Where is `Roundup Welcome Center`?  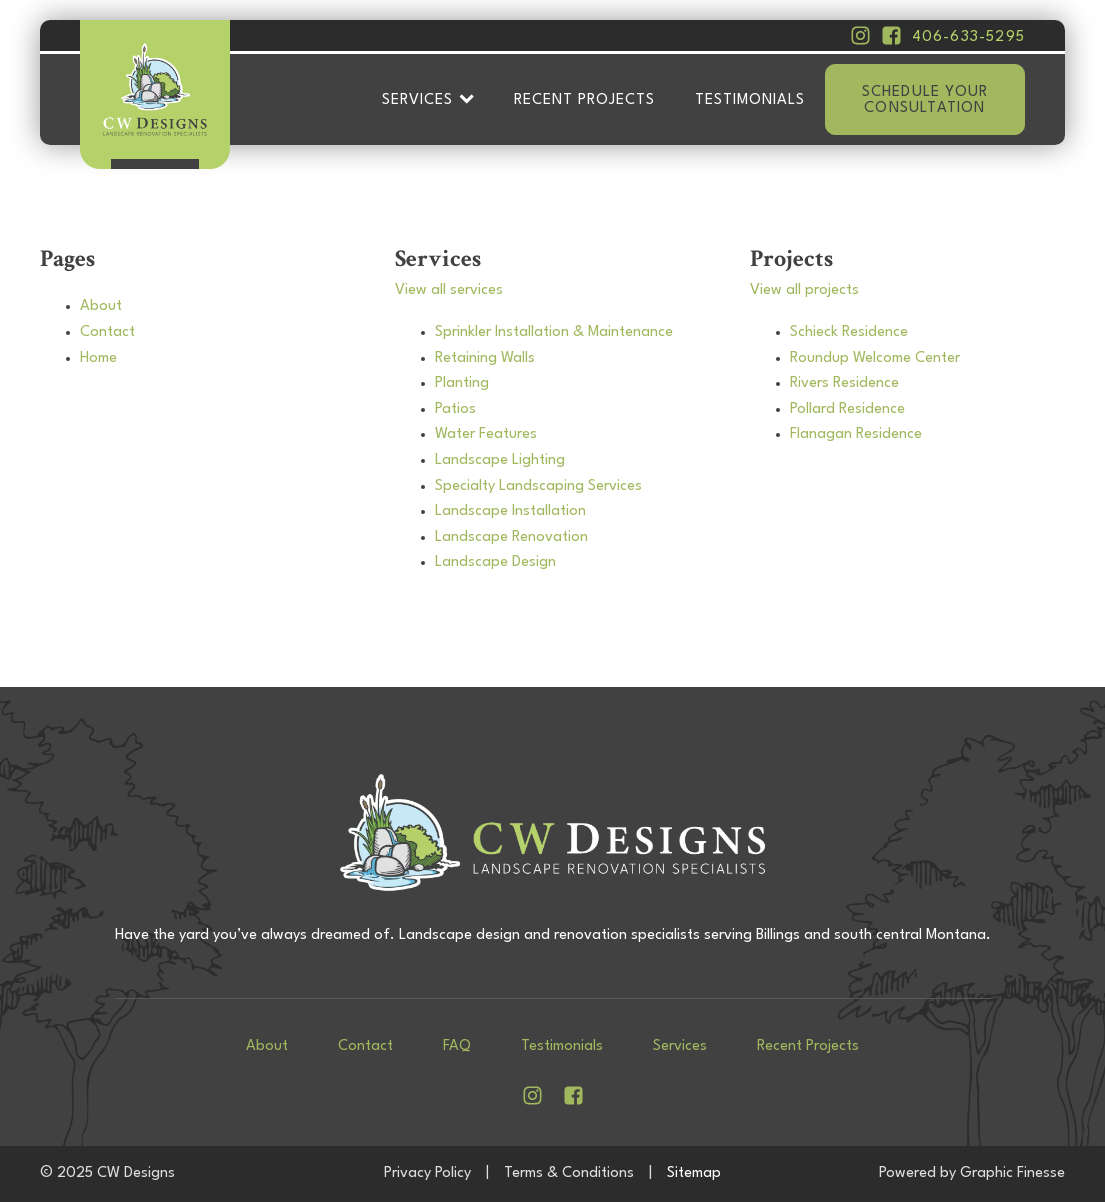 Roundup Welcome Center is located at coordinates (875, 358).